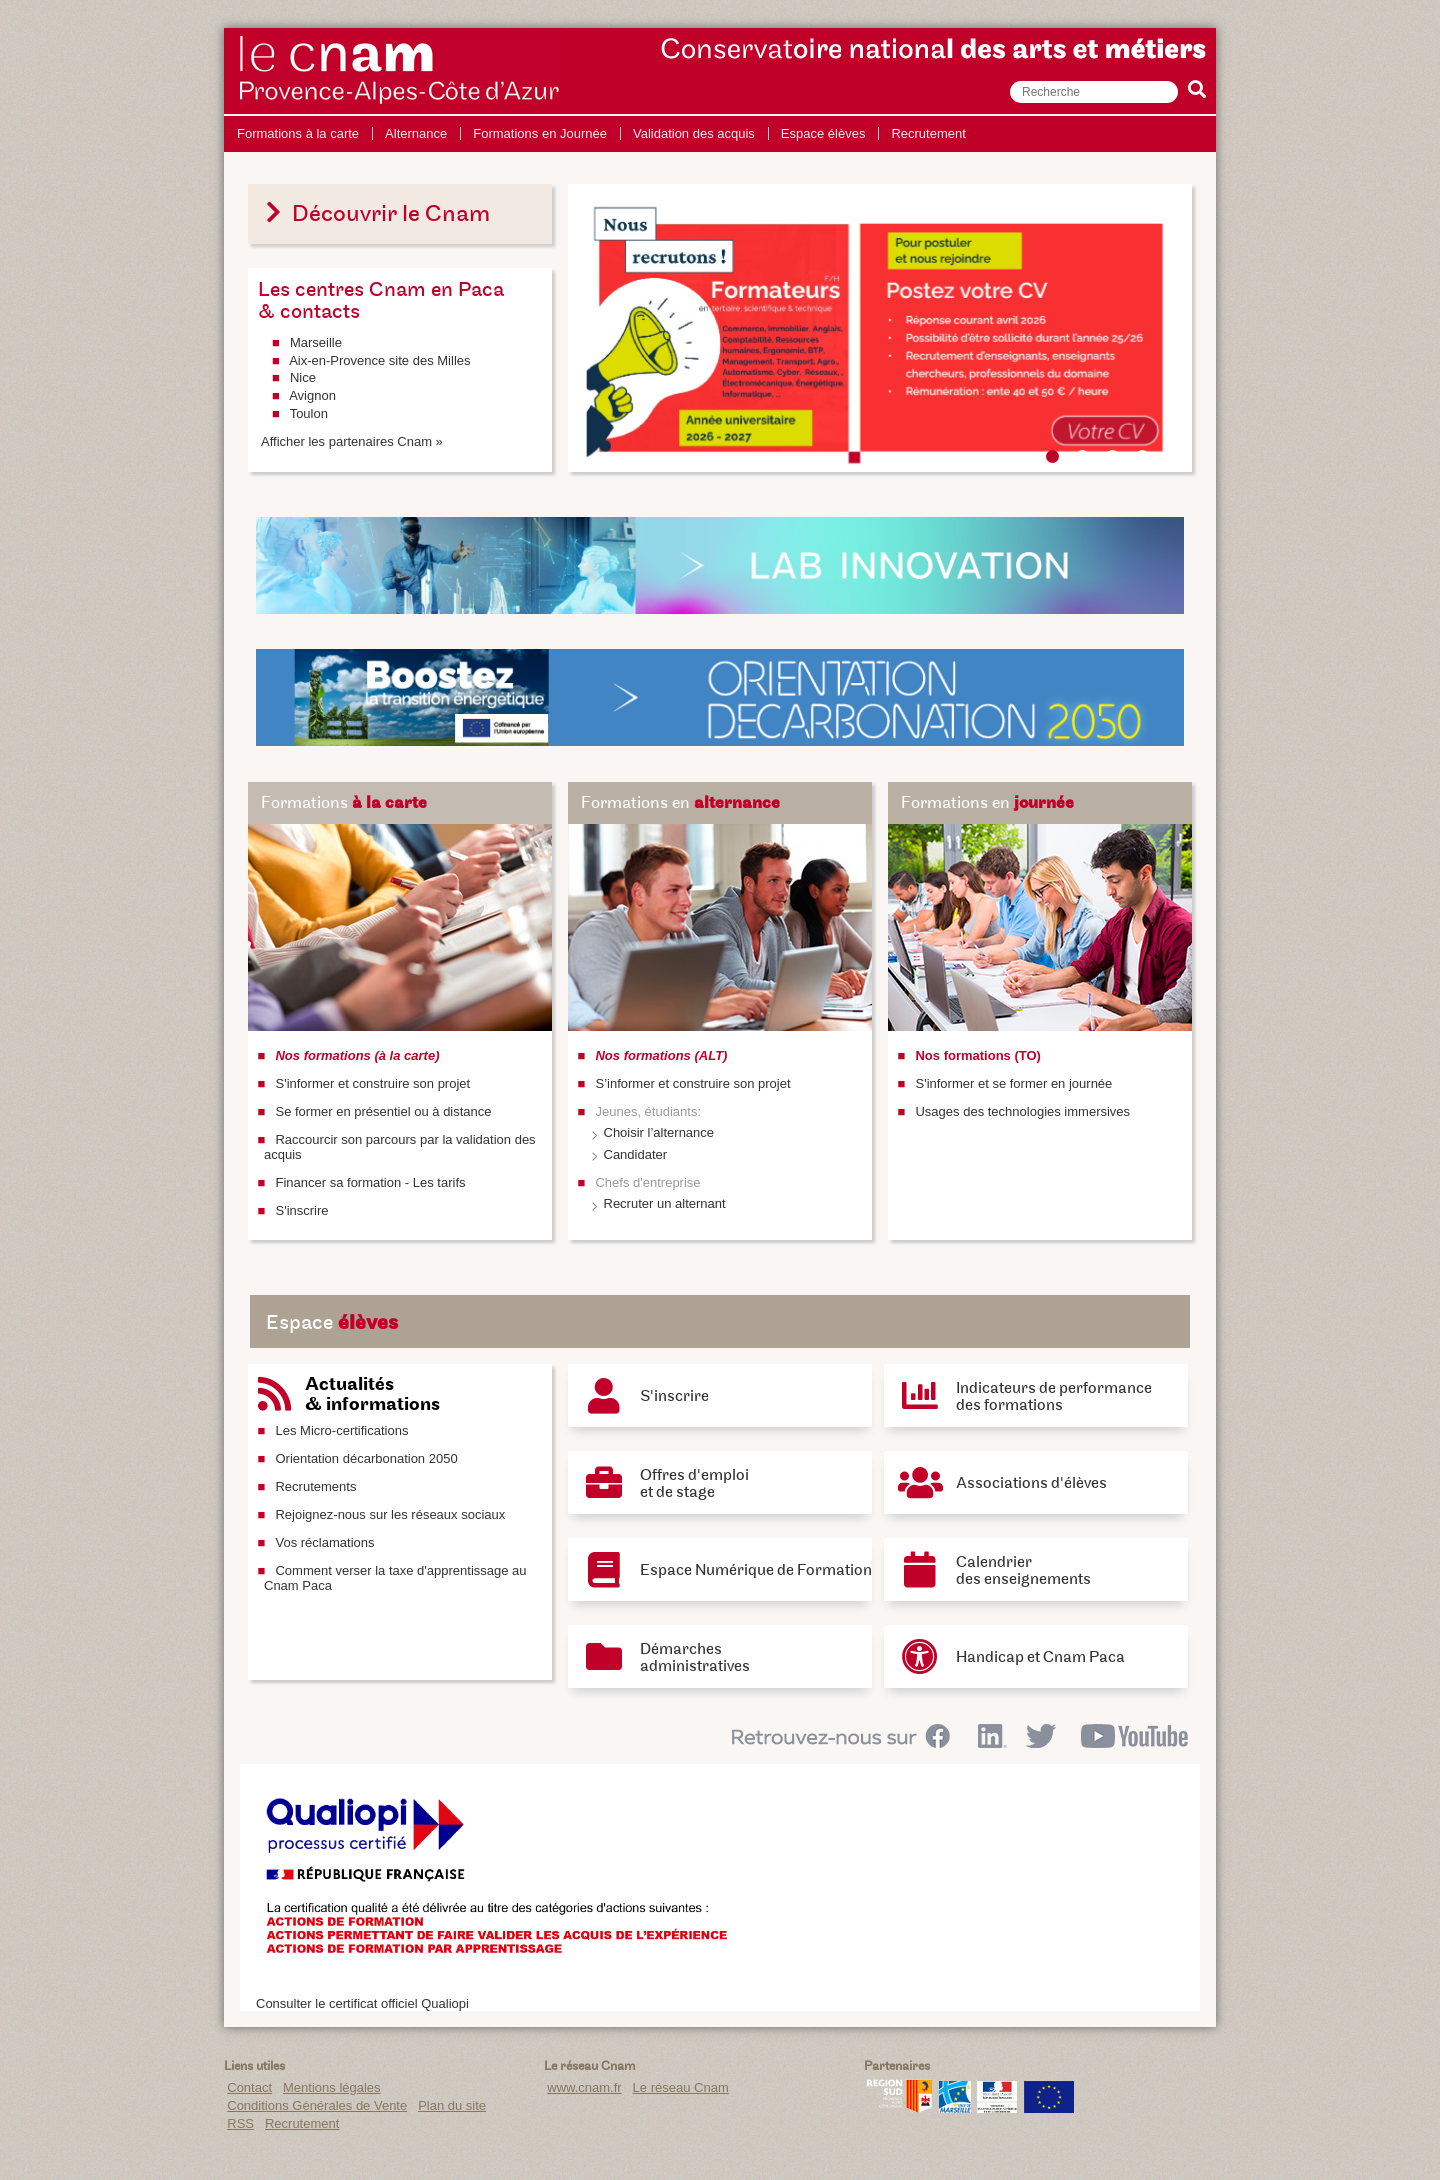 This screenshot has height=2180, width=1440. I want to click on Plan du site, so click(452, 2105).